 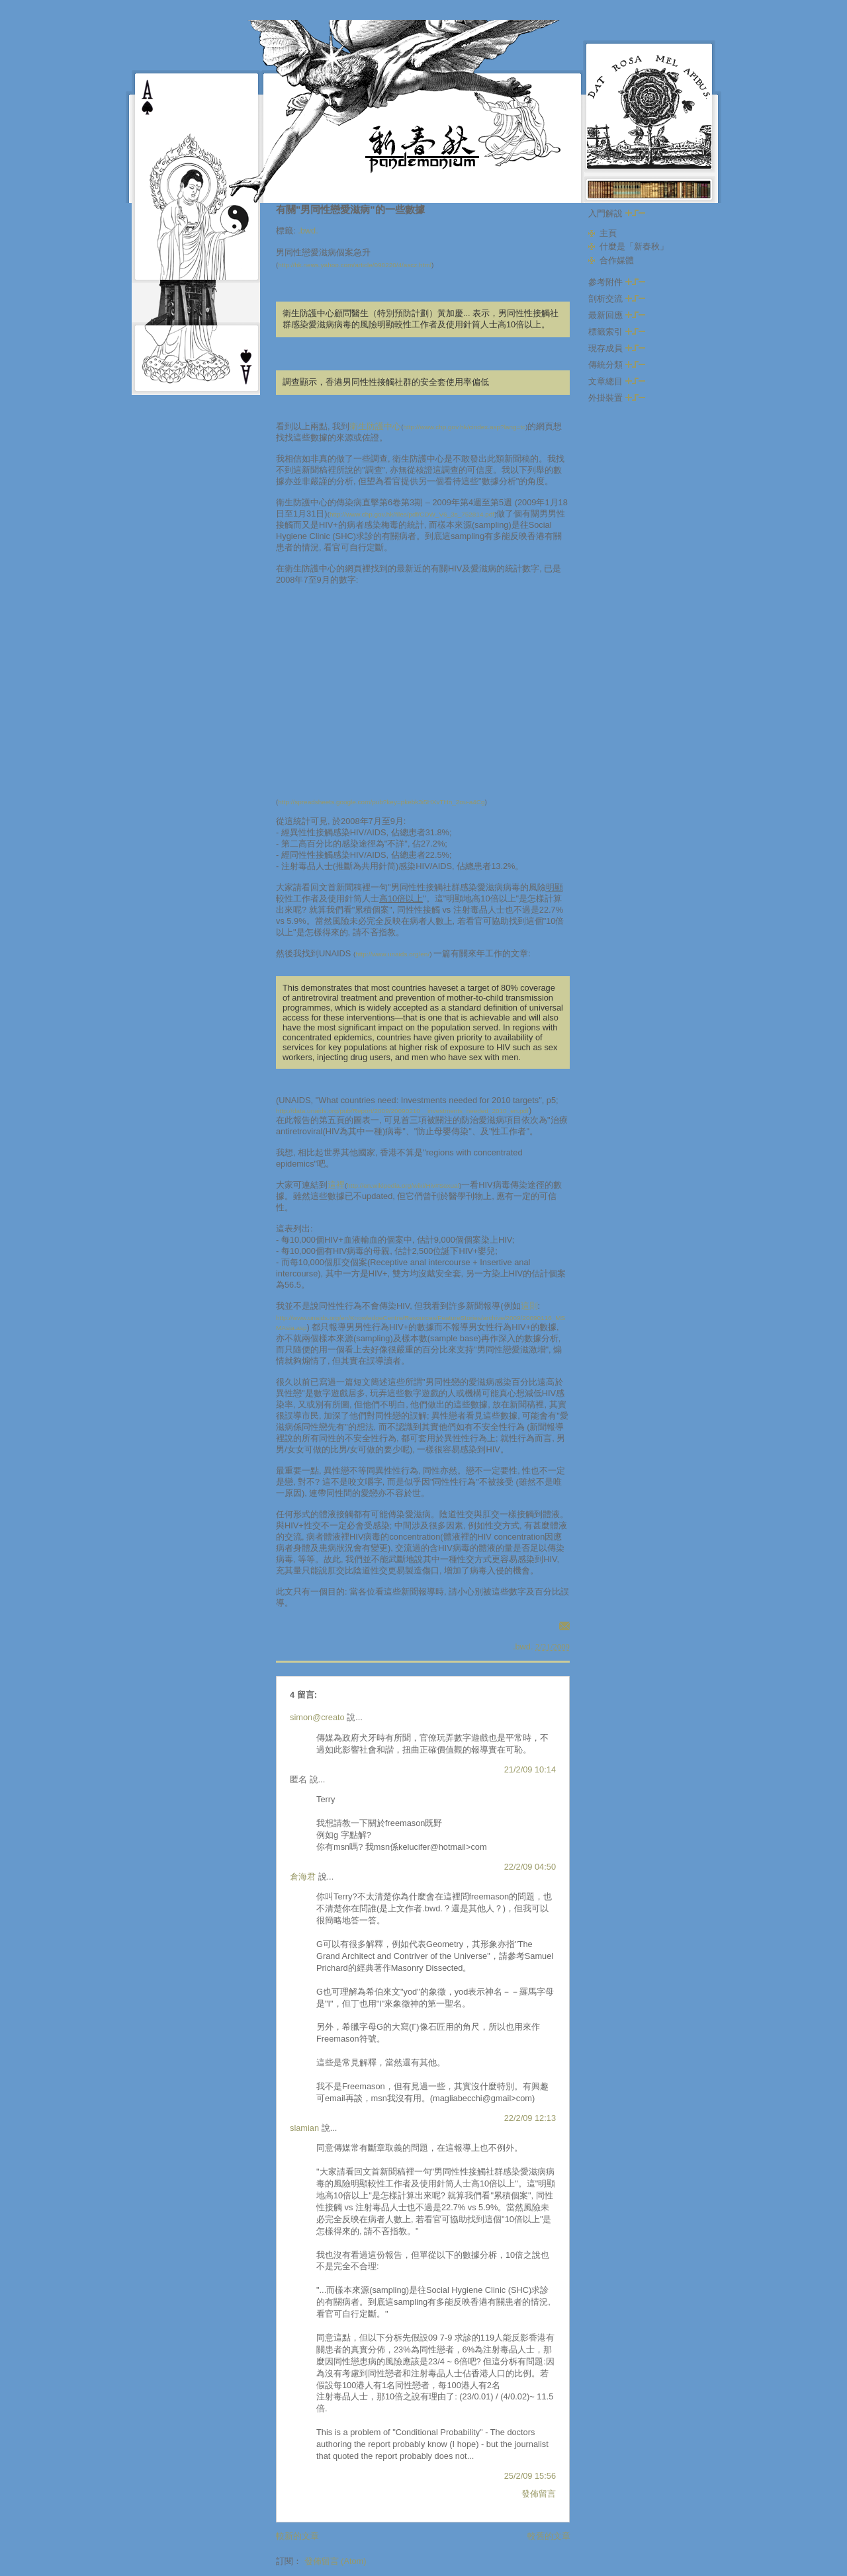 What do you see at coordinates (304, 2128) in the screenshot?
I see `slamian` at bounding box center [304, 2128].